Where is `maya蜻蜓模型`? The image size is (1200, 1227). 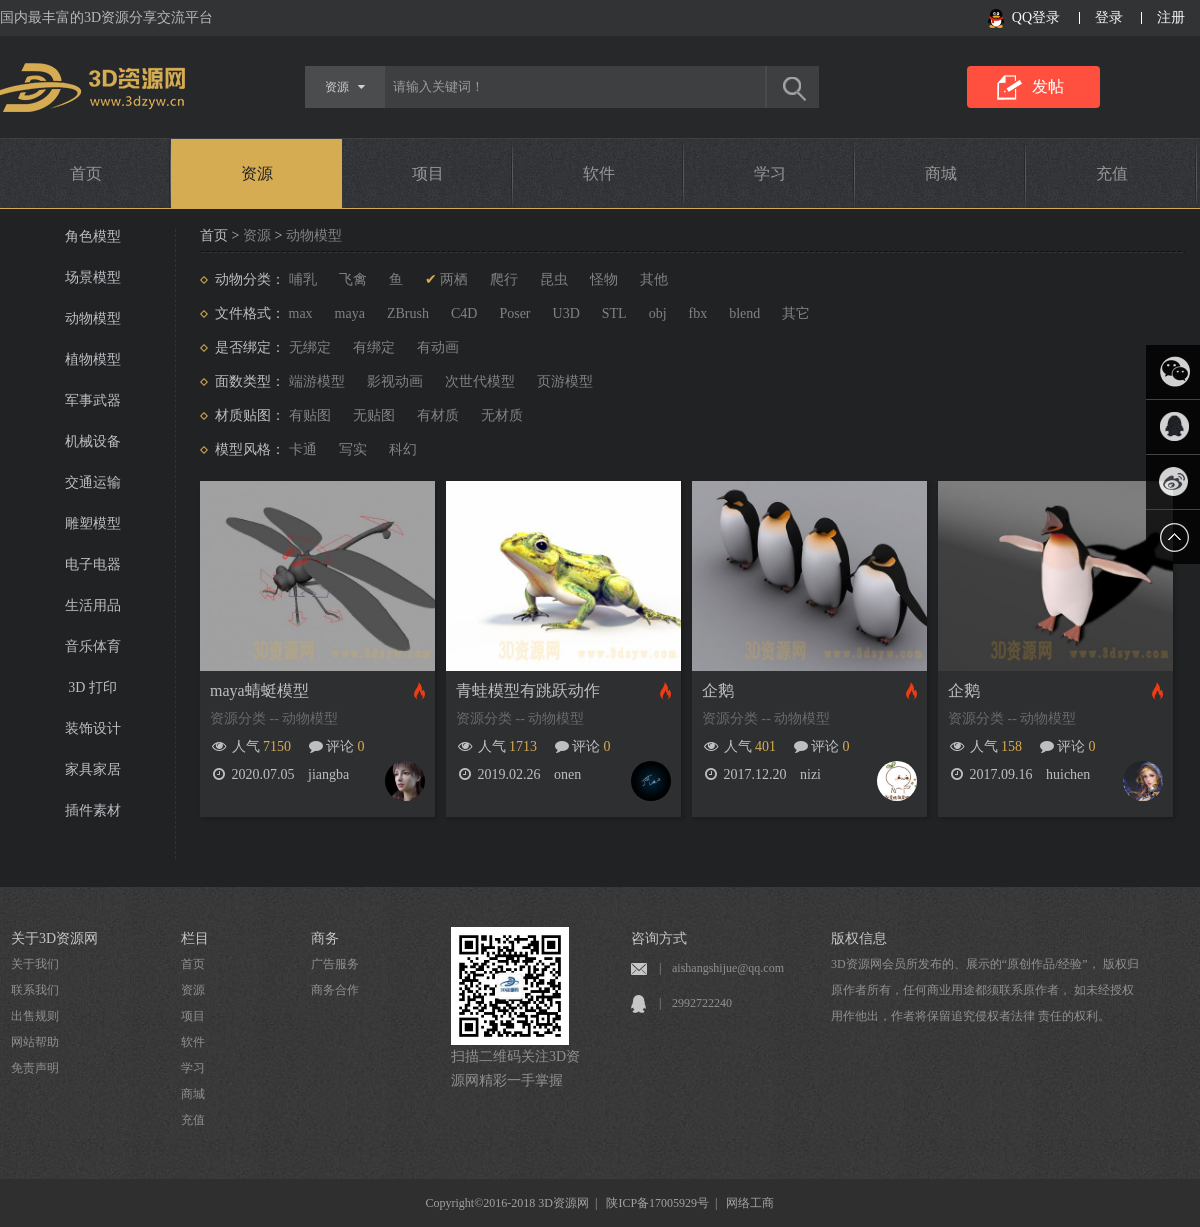 maya蜻蜓模型 is located at coordinates (259, 690).